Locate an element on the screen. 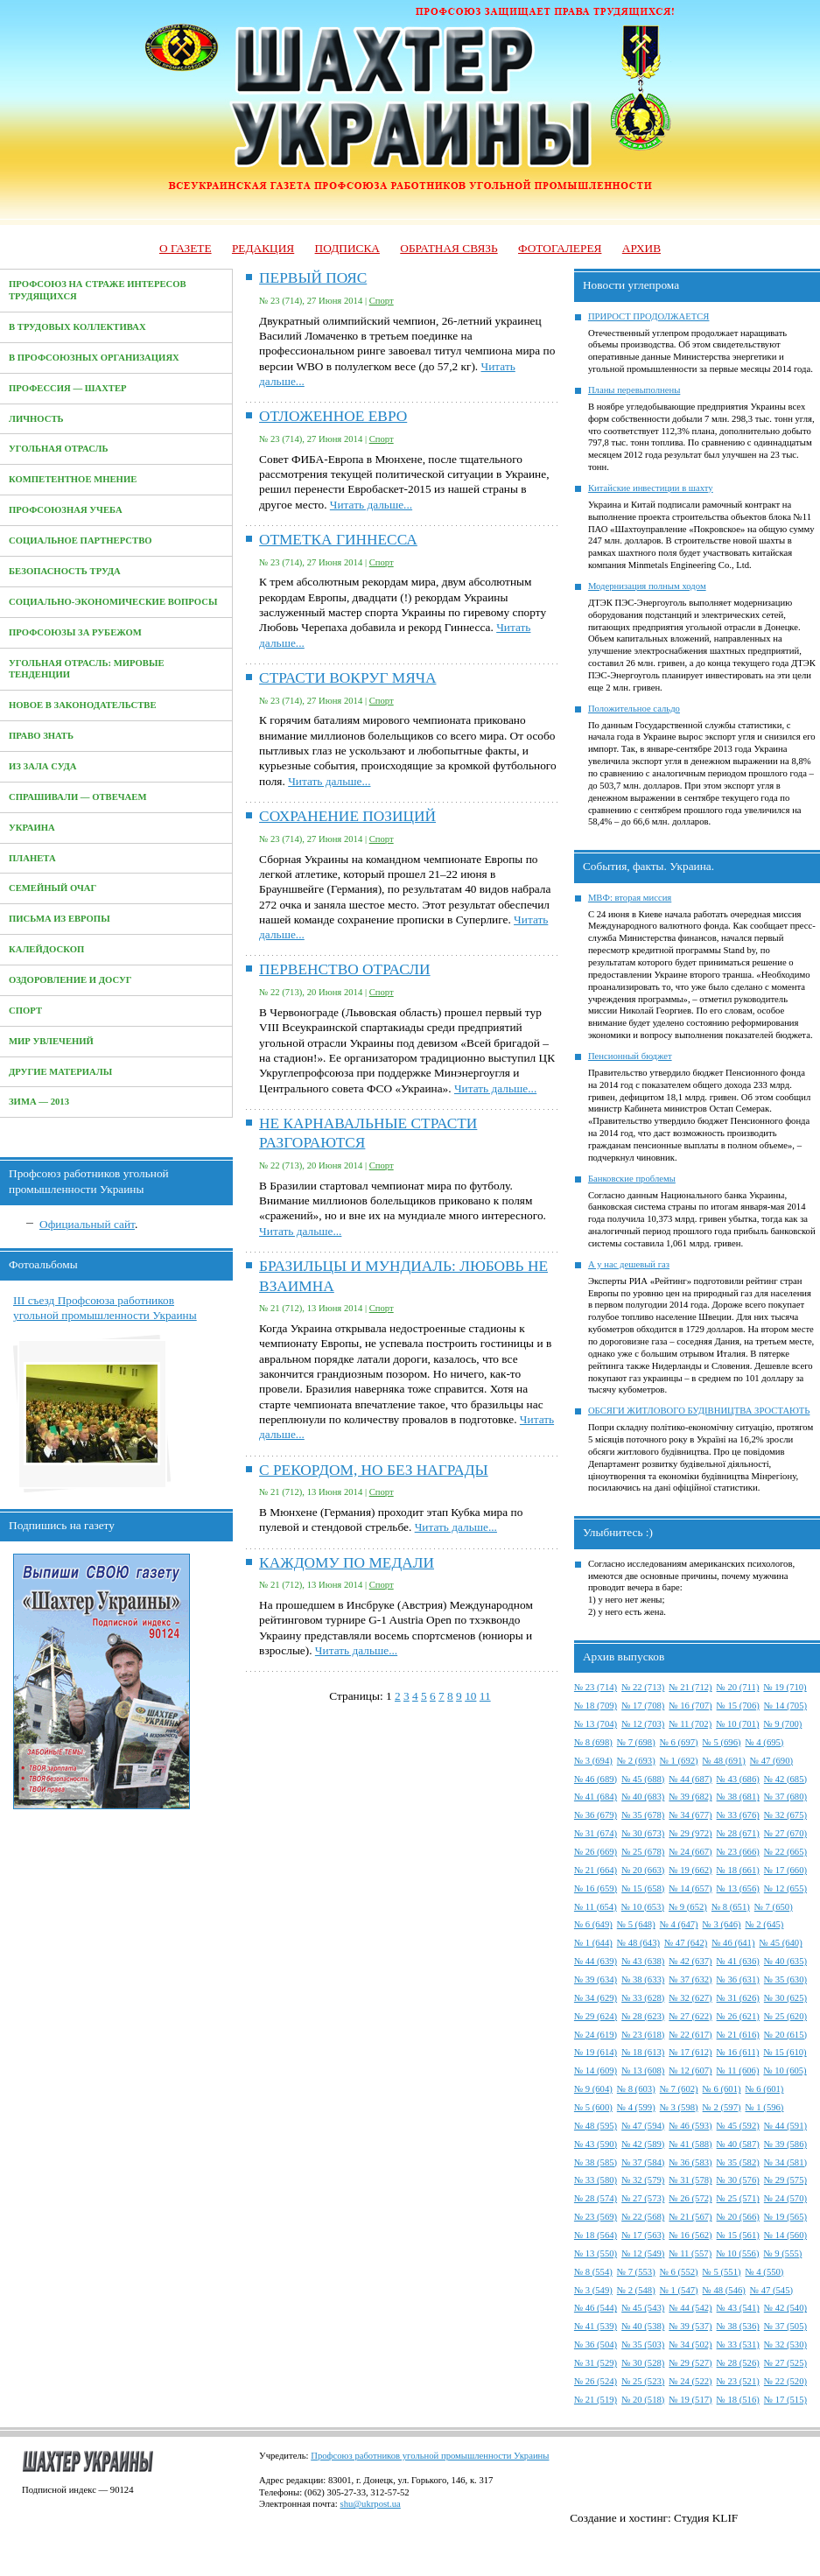 This screenshot has height=2576, width=820. ОБСЯГИ ЖИТЛОВОГО БУДІВНИЦТВА ЗРОСТАЮТЬ is located at coordinates (699, 1410).